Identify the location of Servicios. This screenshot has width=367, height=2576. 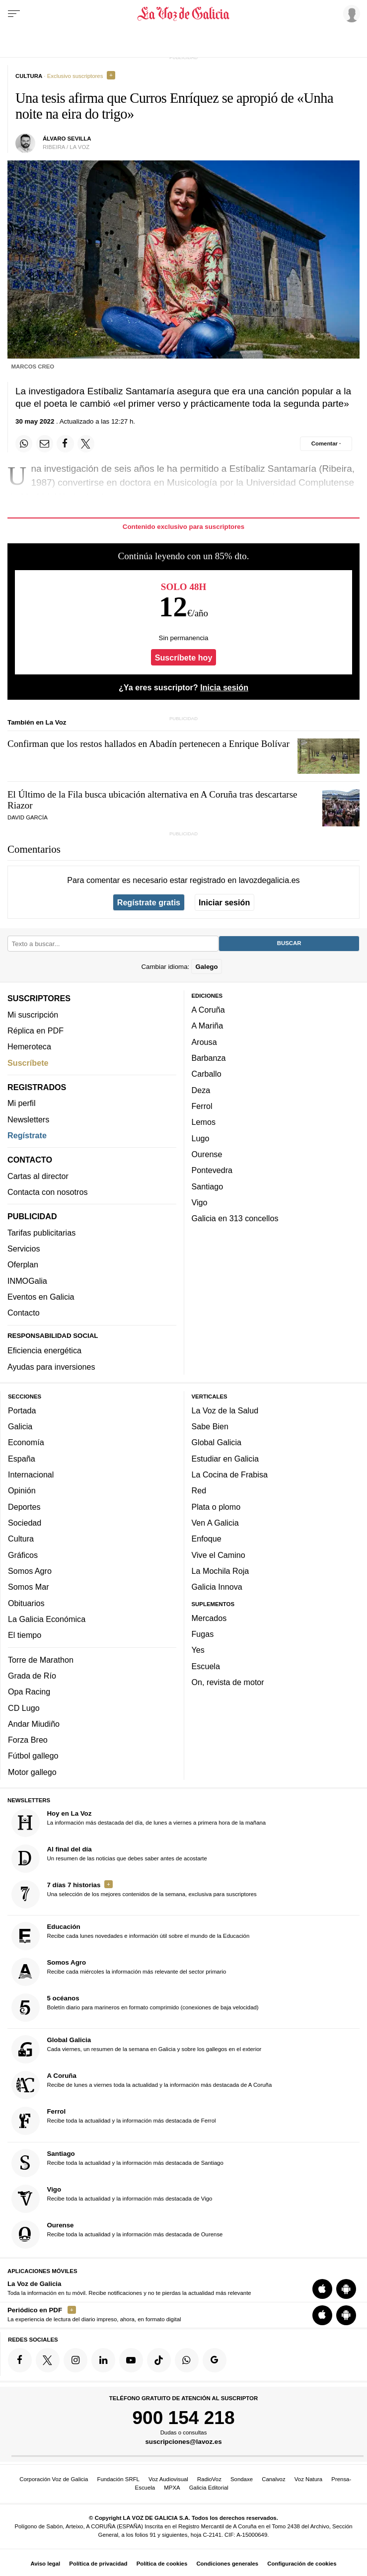
(23, 1248).